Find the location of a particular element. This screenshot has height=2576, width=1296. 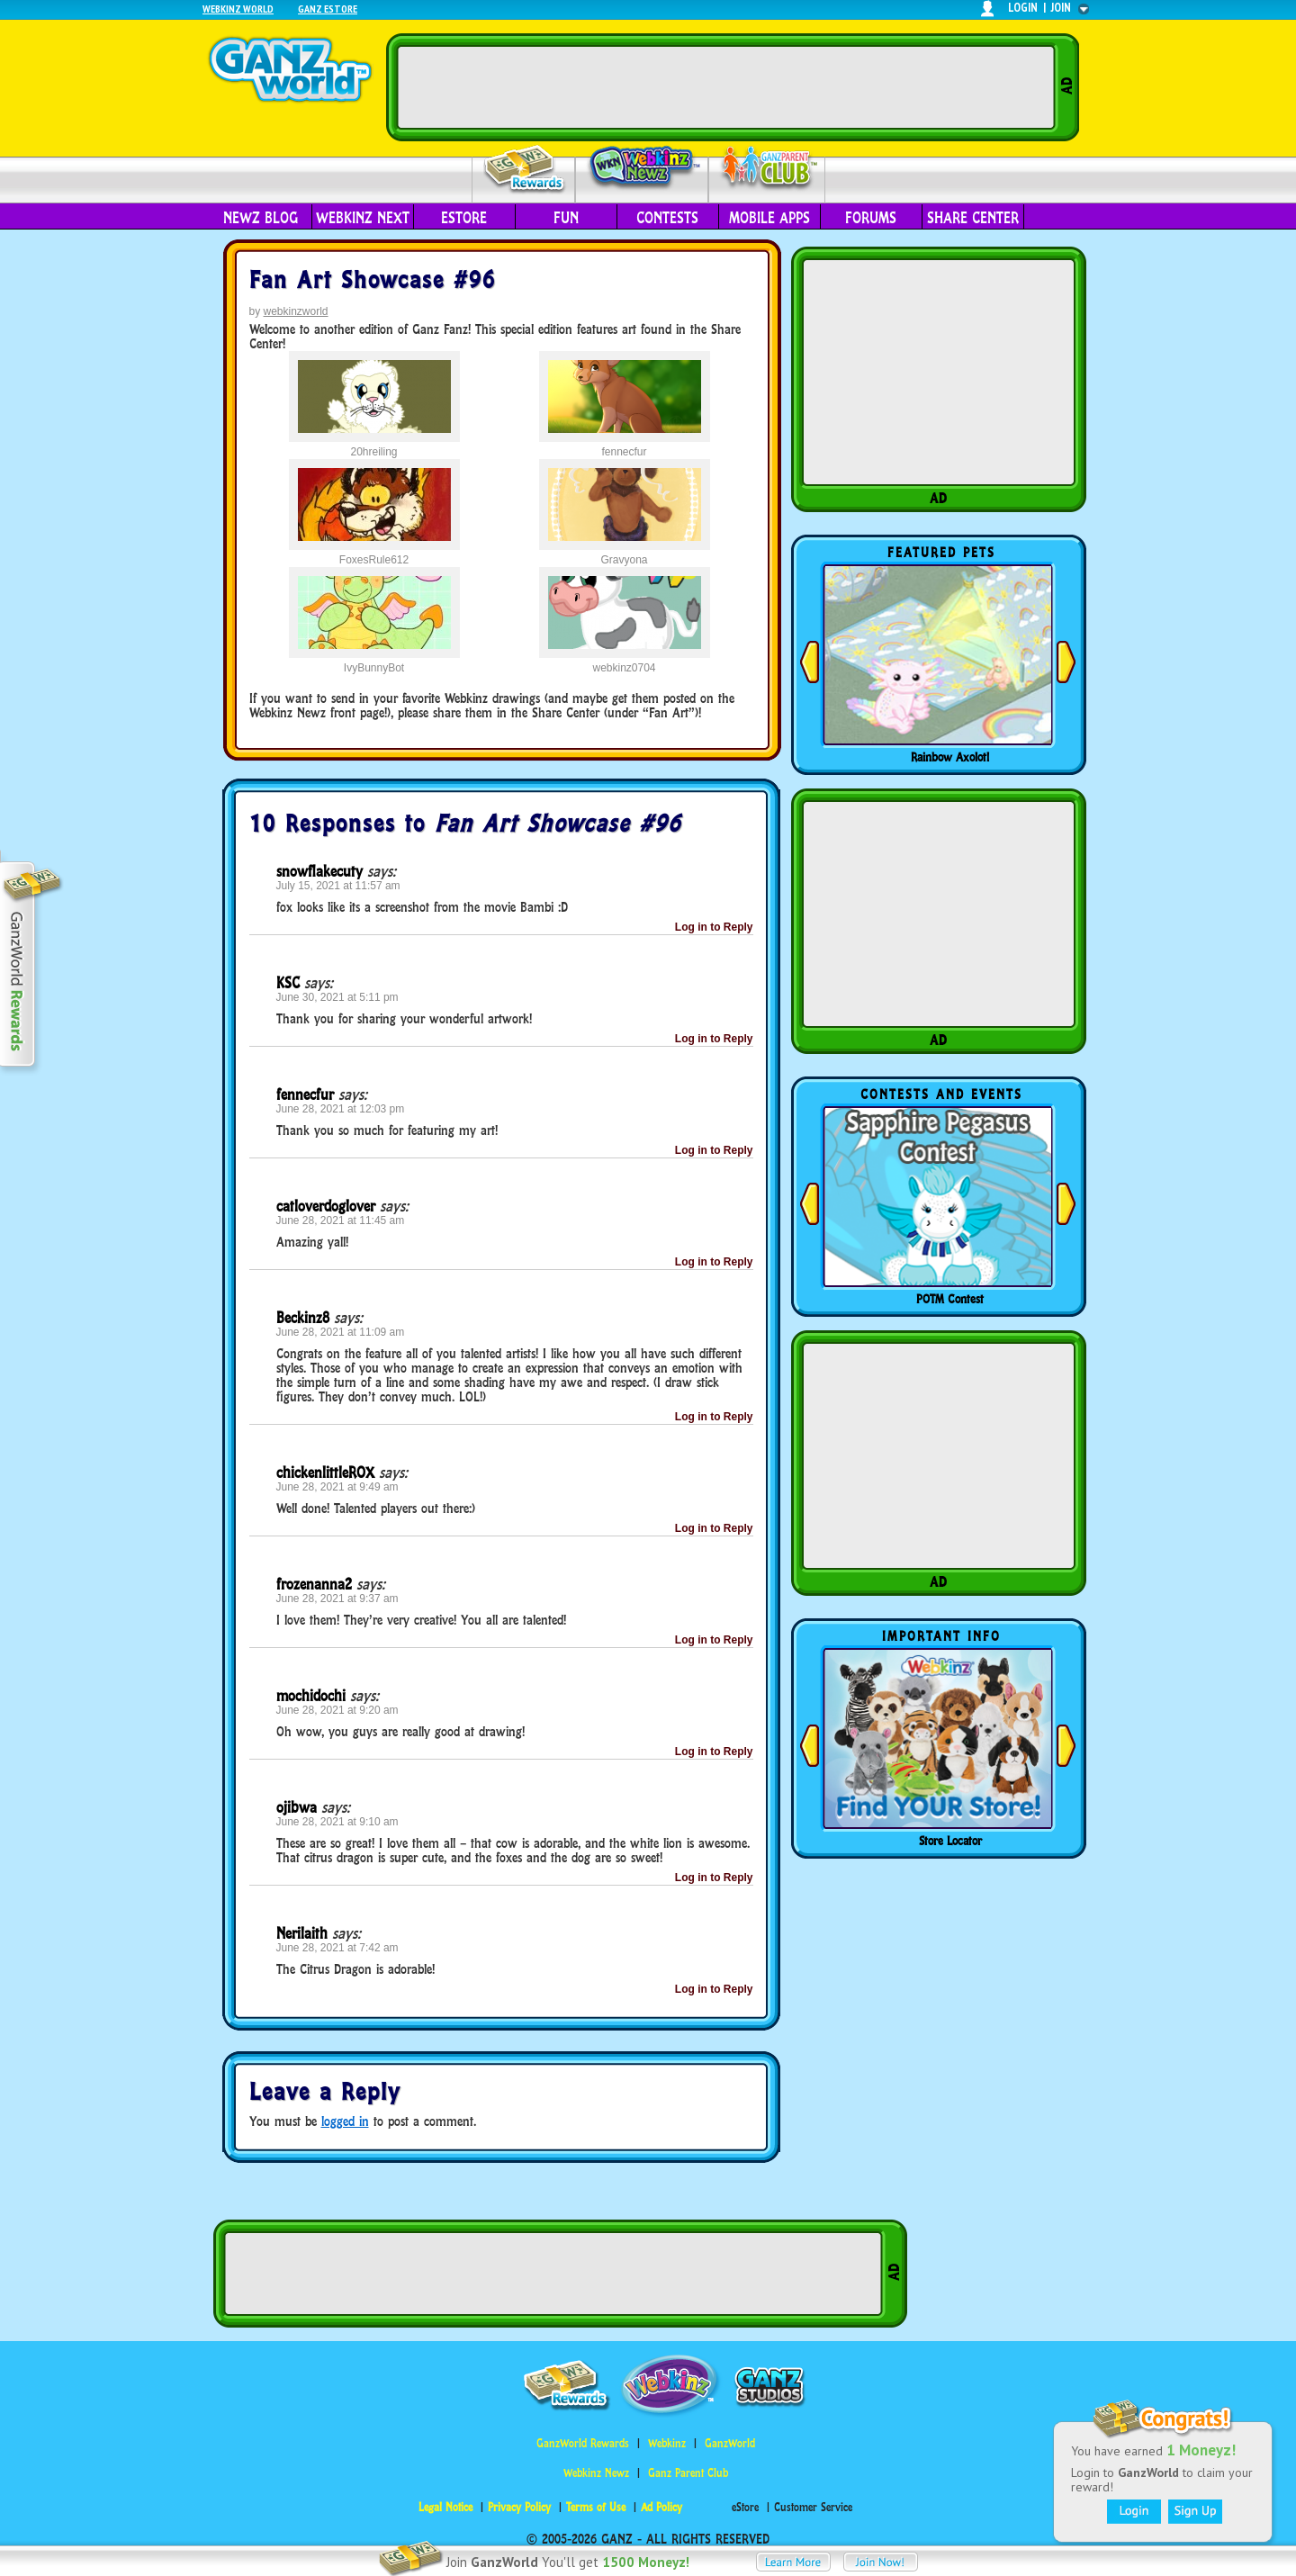

Webkinz is located at coordinates (667, 2443).